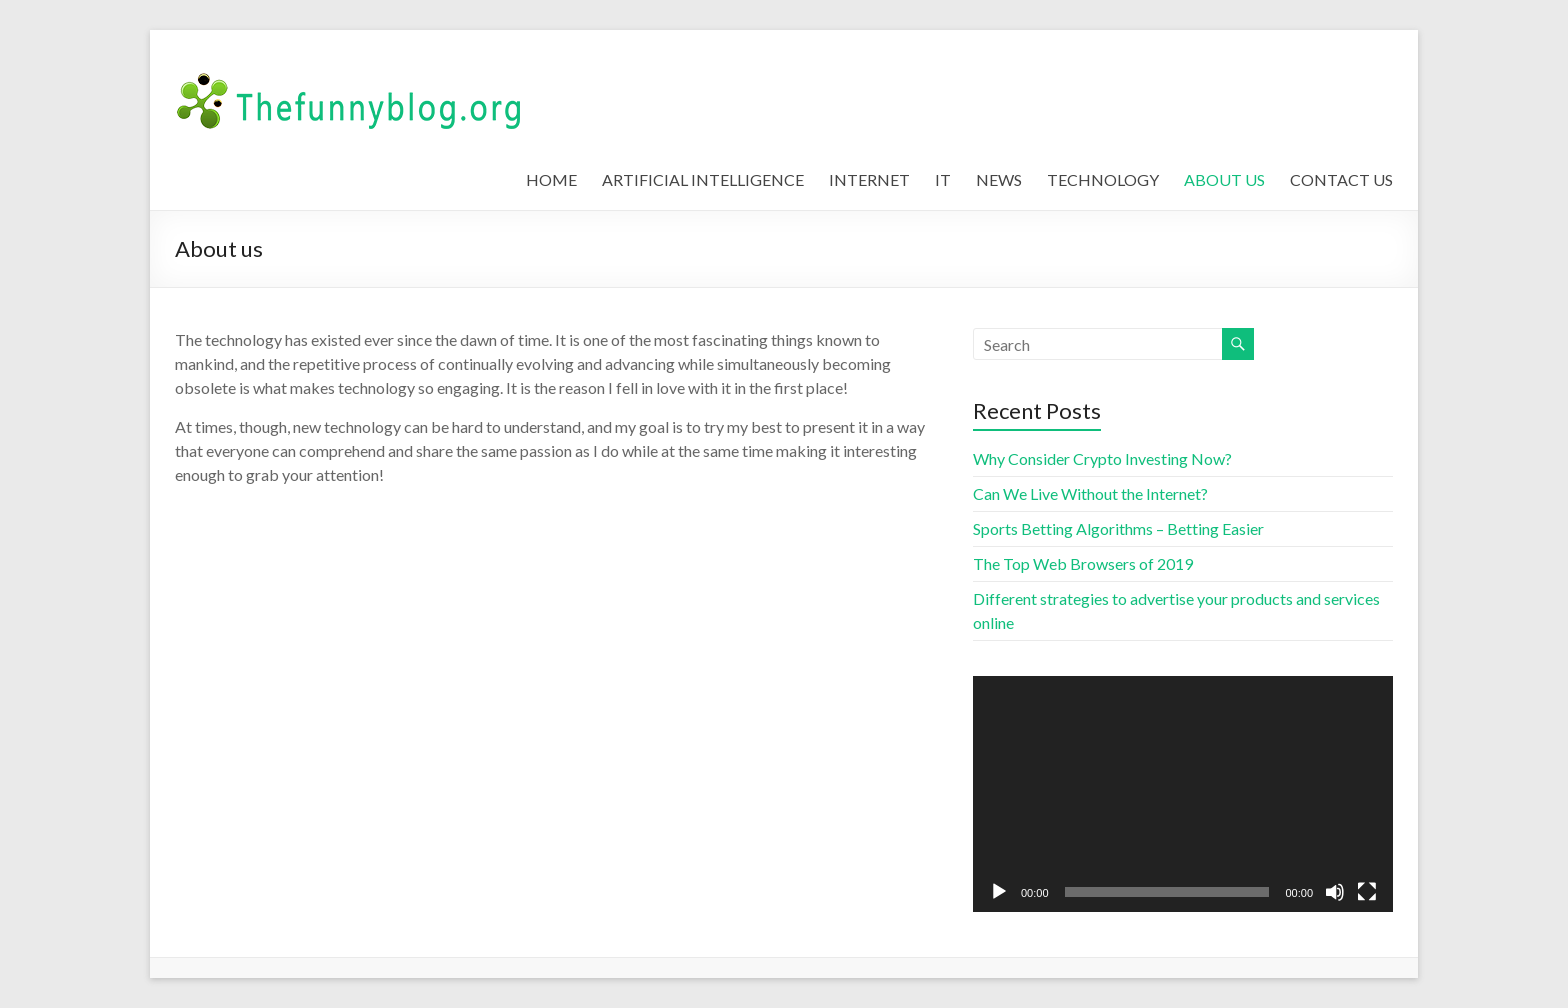  What do you see at coordinates (999, 179) in the screenshot?
I see `NEWS` at bounding box center [999, 179].